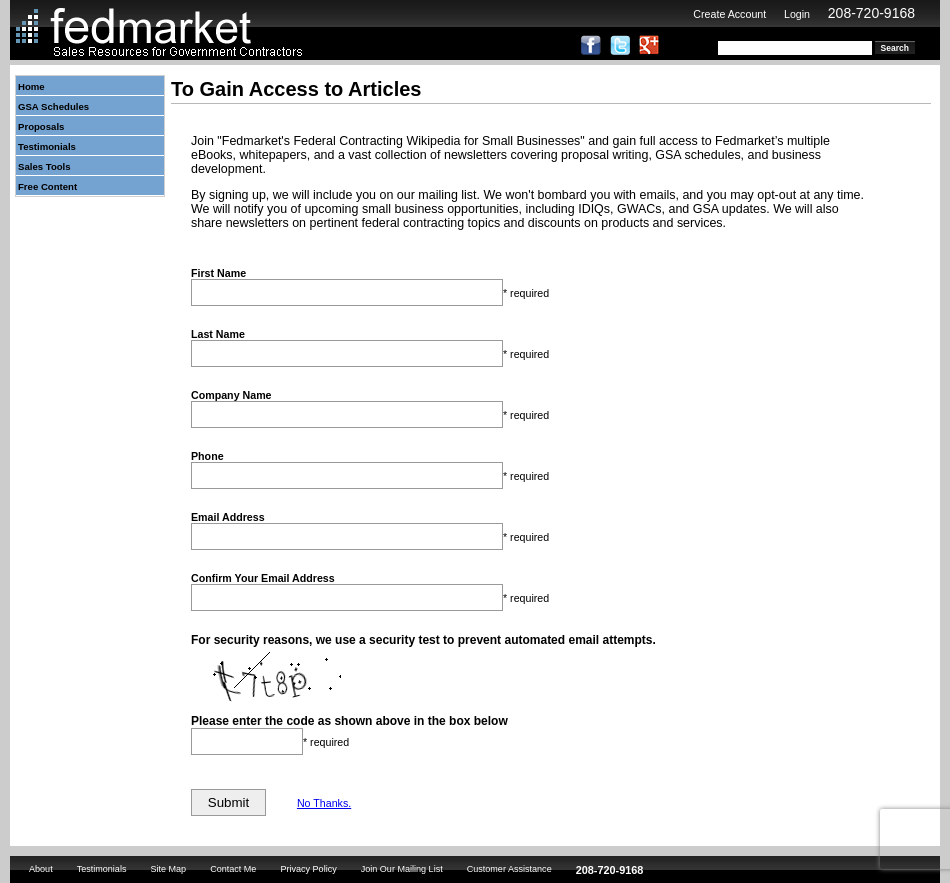 This screenshot has width=950, height=883. What do you see at coordinates (218, 334) in the screenshot?
I see `Last Name` at bounding box center [218, 334].